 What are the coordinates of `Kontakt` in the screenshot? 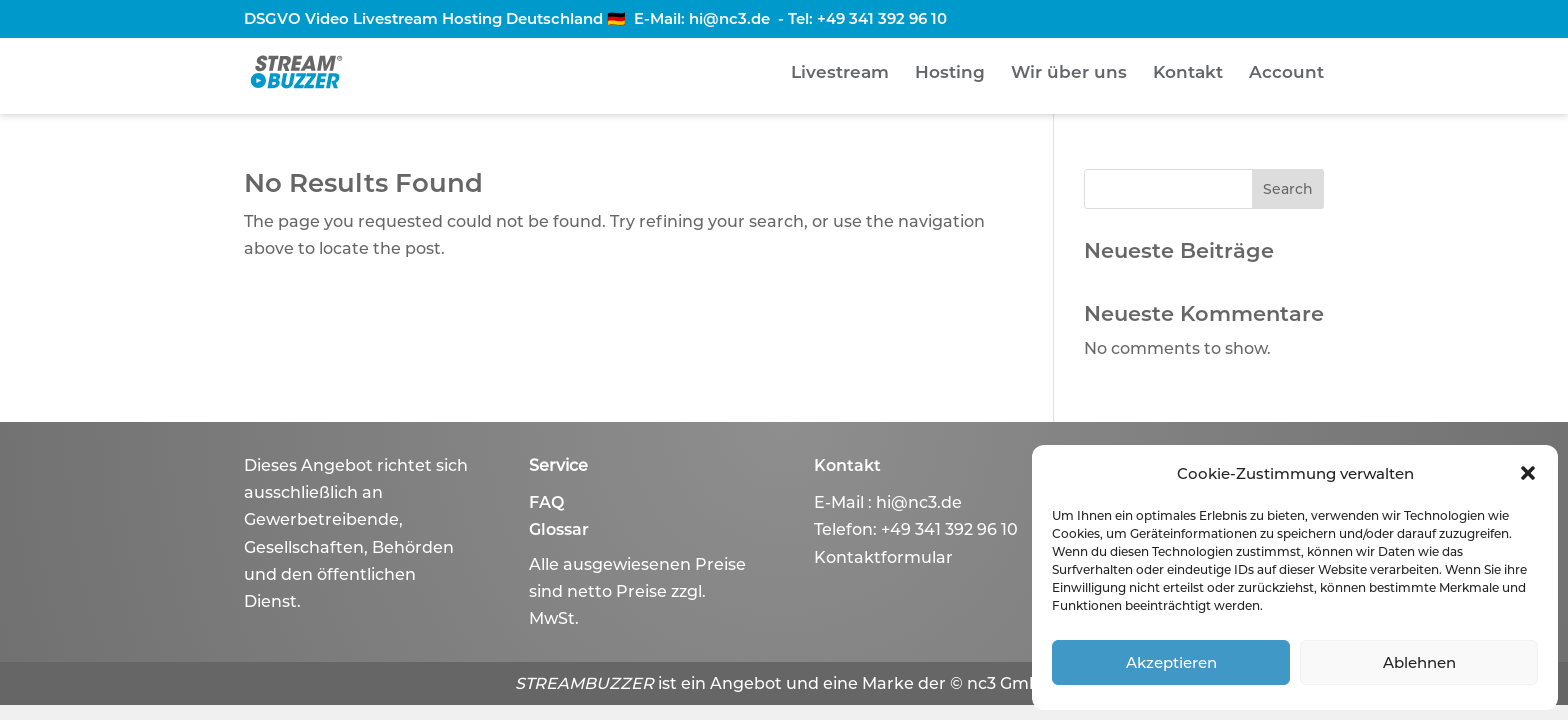 It's located at (1188, 73).